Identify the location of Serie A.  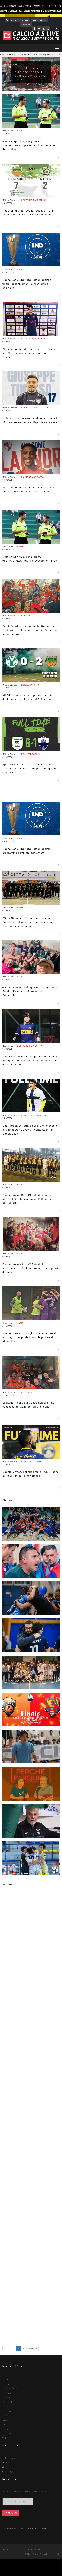
(6, 2384).